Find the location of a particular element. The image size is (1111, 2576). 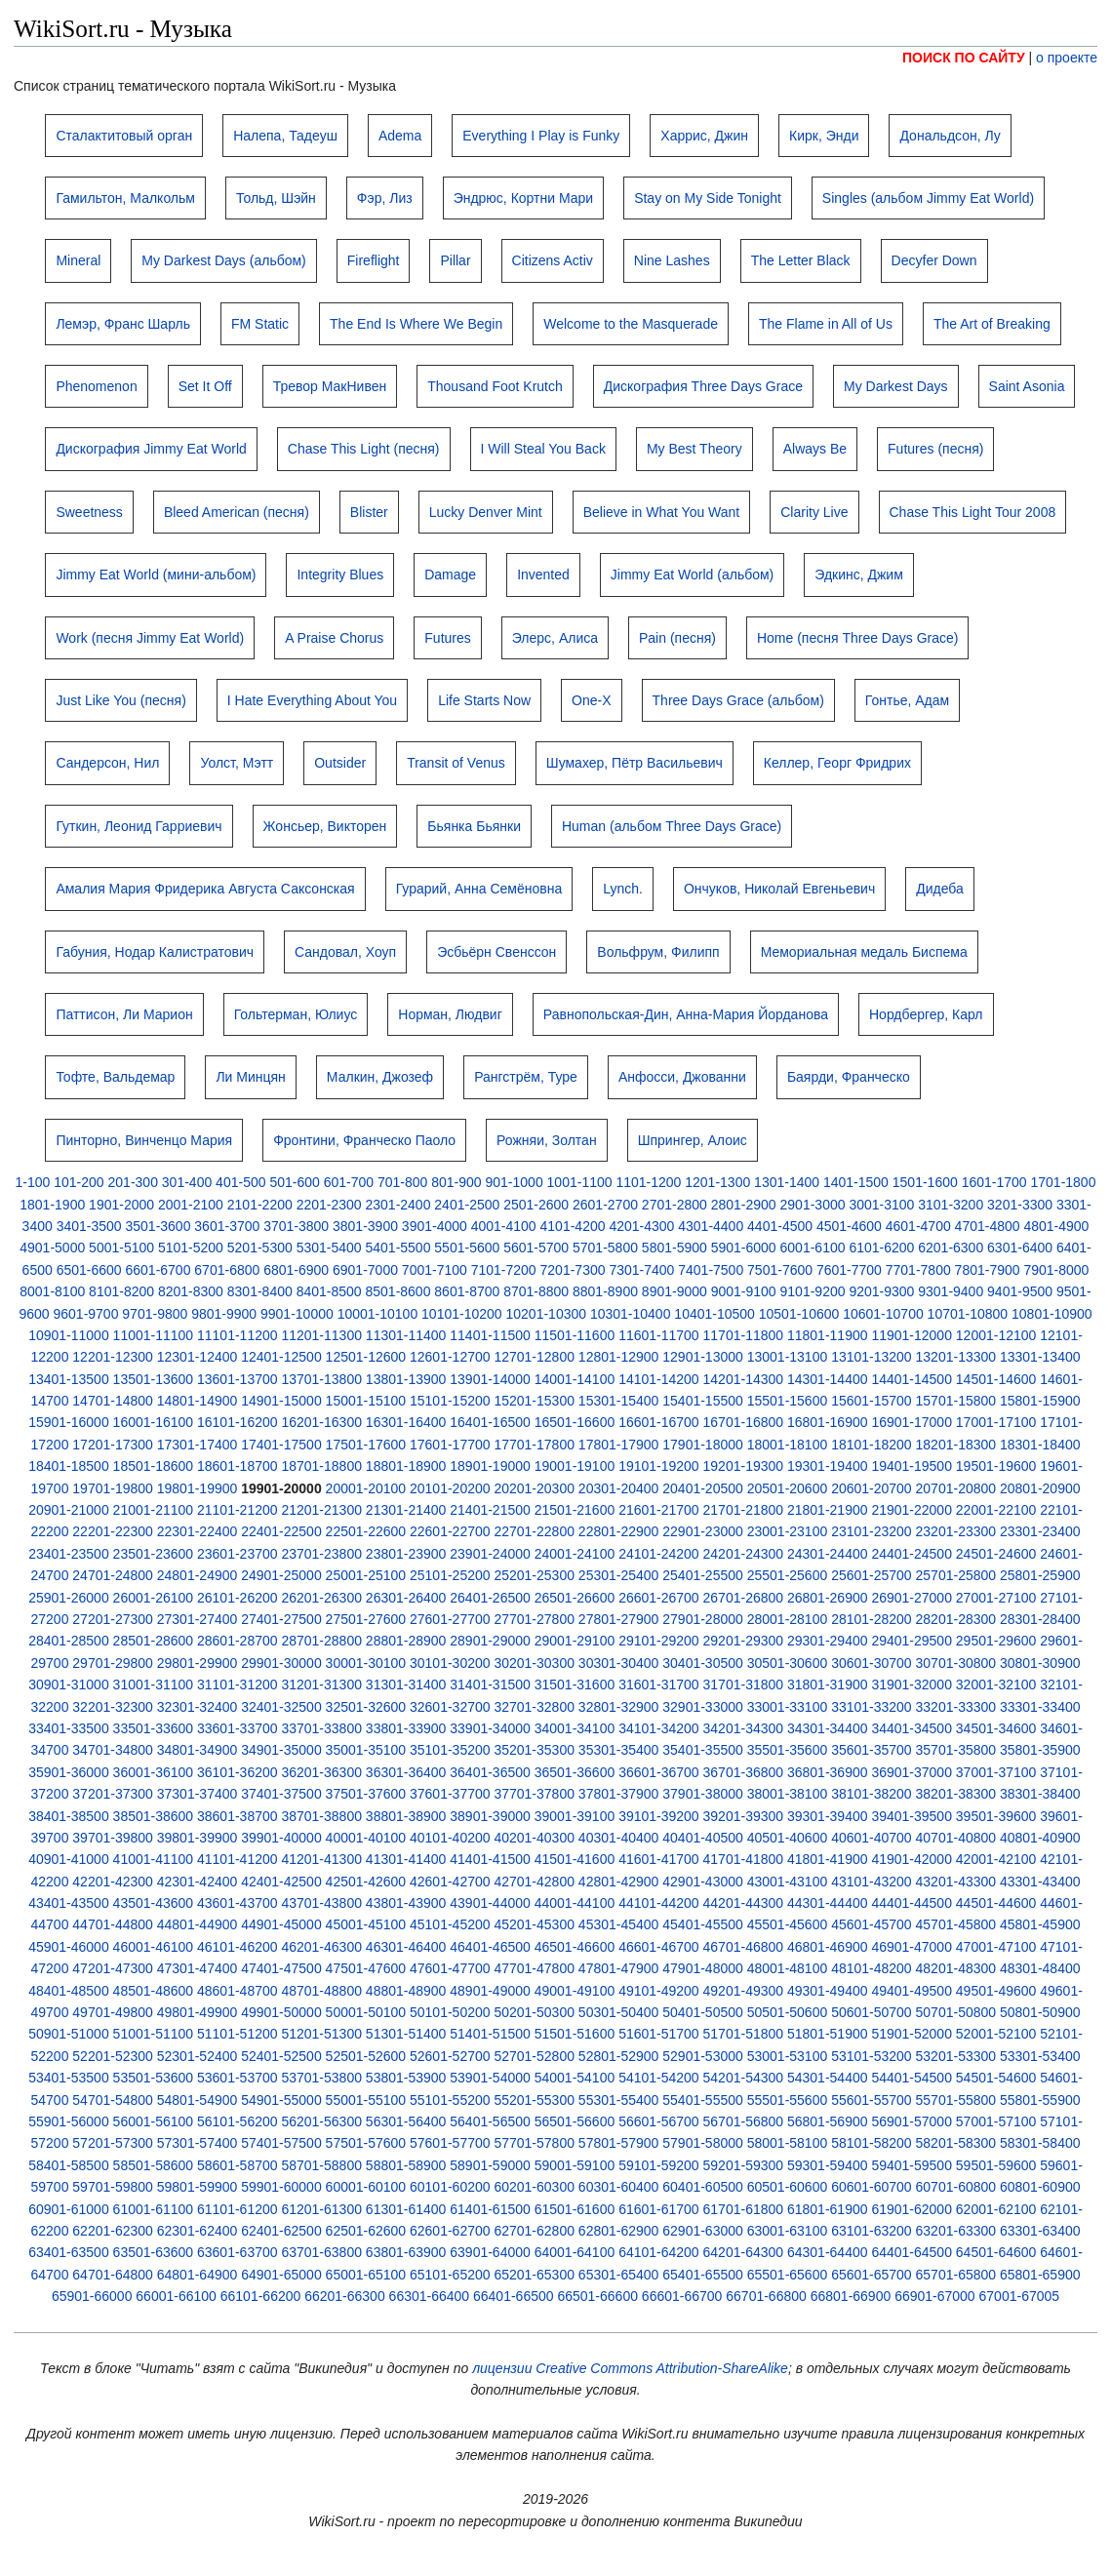

25001-25100 is located at coordinates (366, 1575).